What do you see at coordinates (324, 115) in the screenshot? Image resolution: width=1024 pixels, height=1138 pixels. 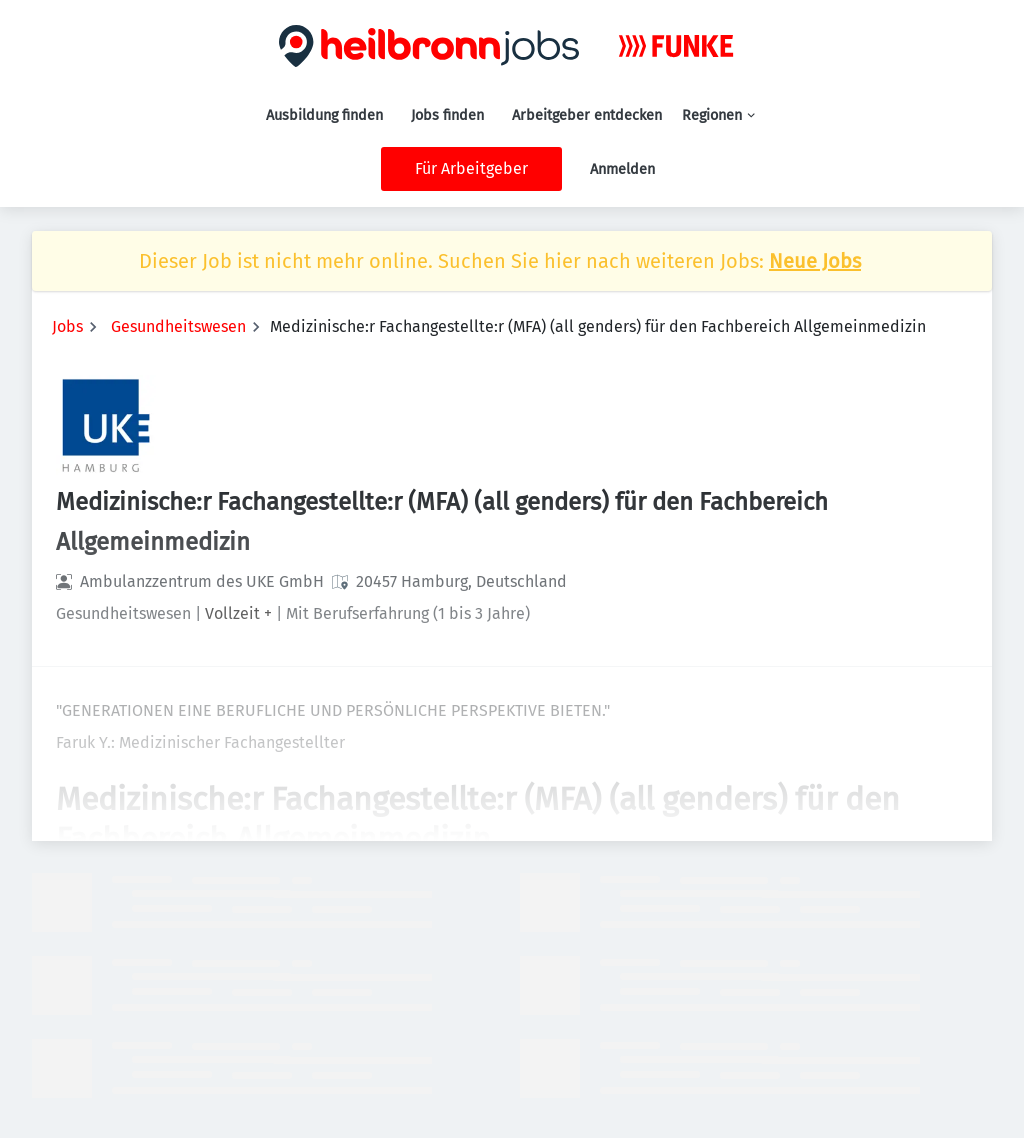 I see `Ausbildung finden` at bounding box center [324, 115].